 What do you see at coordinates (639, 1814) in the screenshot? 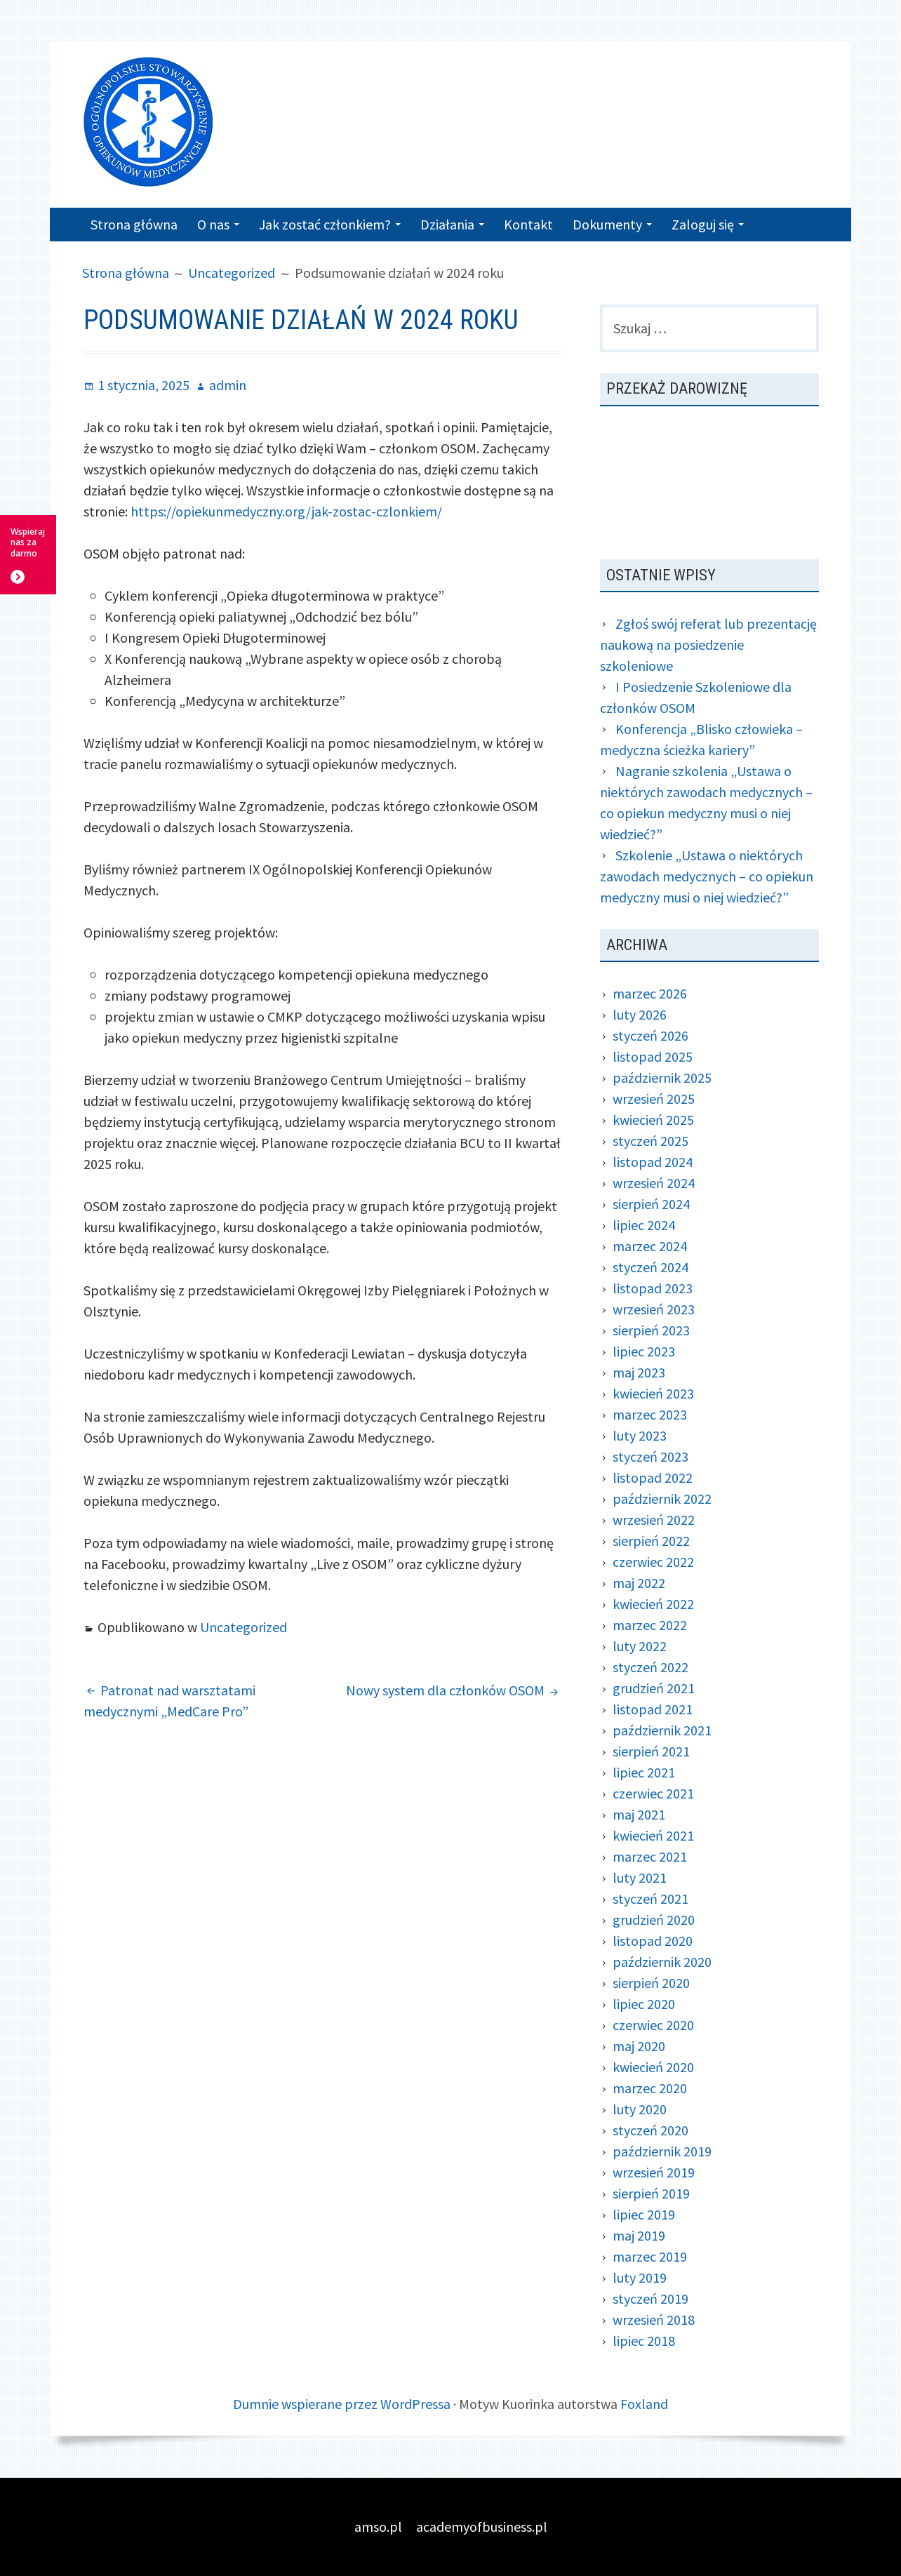
I see `maj 2021` at bounding box center [639, 1814].